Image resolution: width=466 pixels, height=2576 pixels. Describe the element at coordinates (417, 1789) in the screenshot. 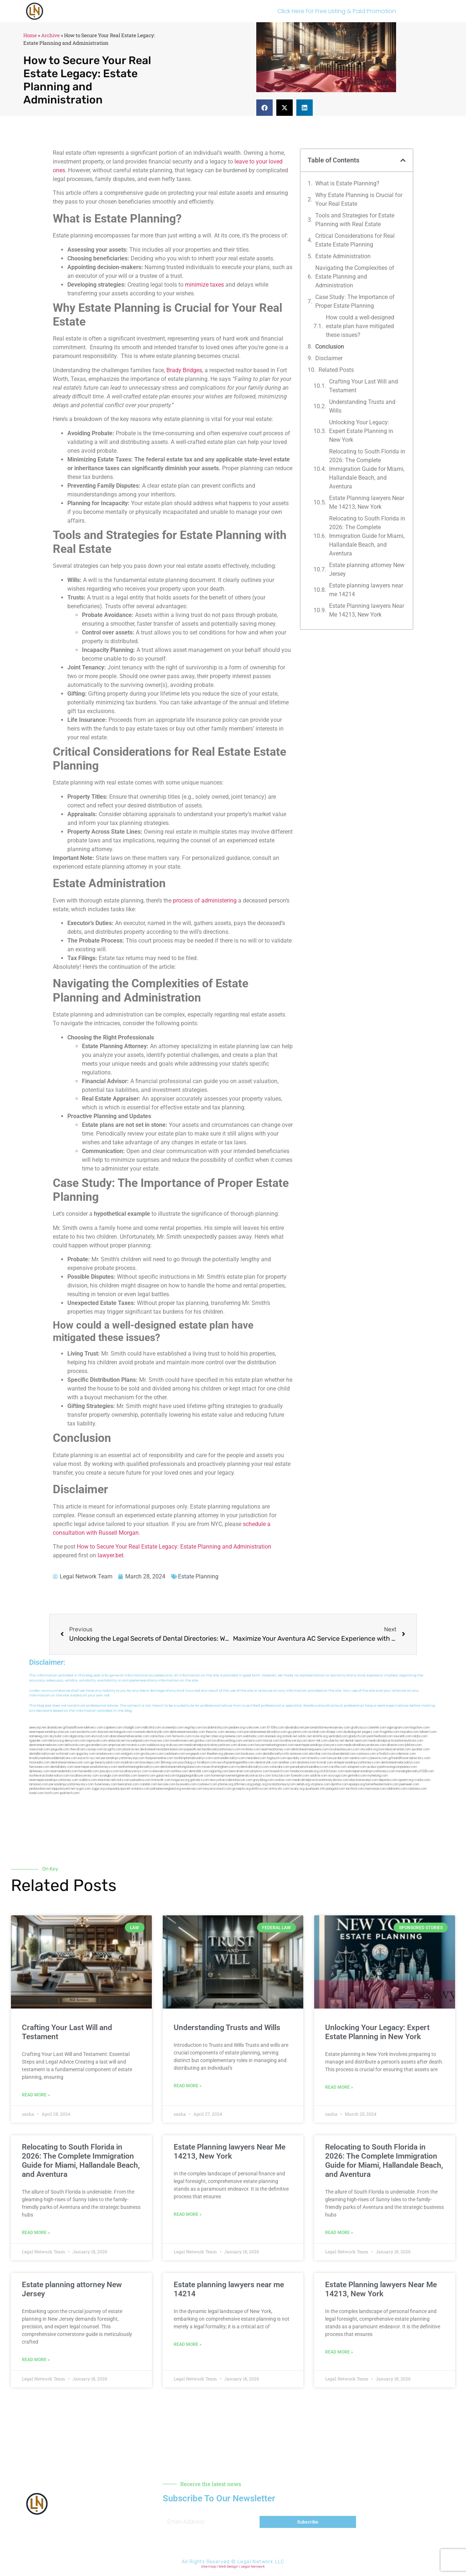

I see `cdstrees.com` at that location.